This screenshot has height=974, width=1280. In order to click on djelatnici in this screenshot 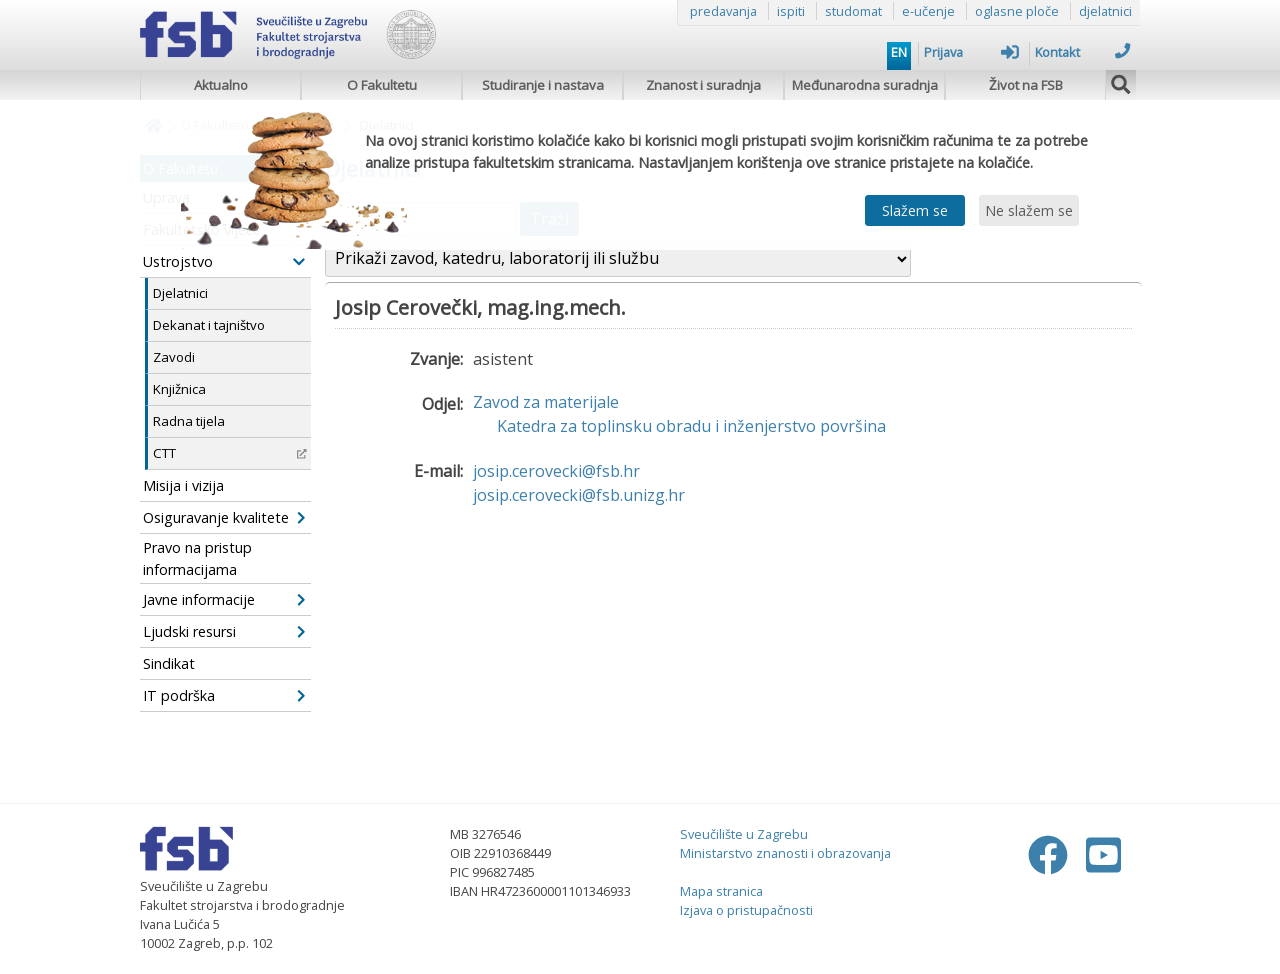, I will do `click(1105, 11)`.